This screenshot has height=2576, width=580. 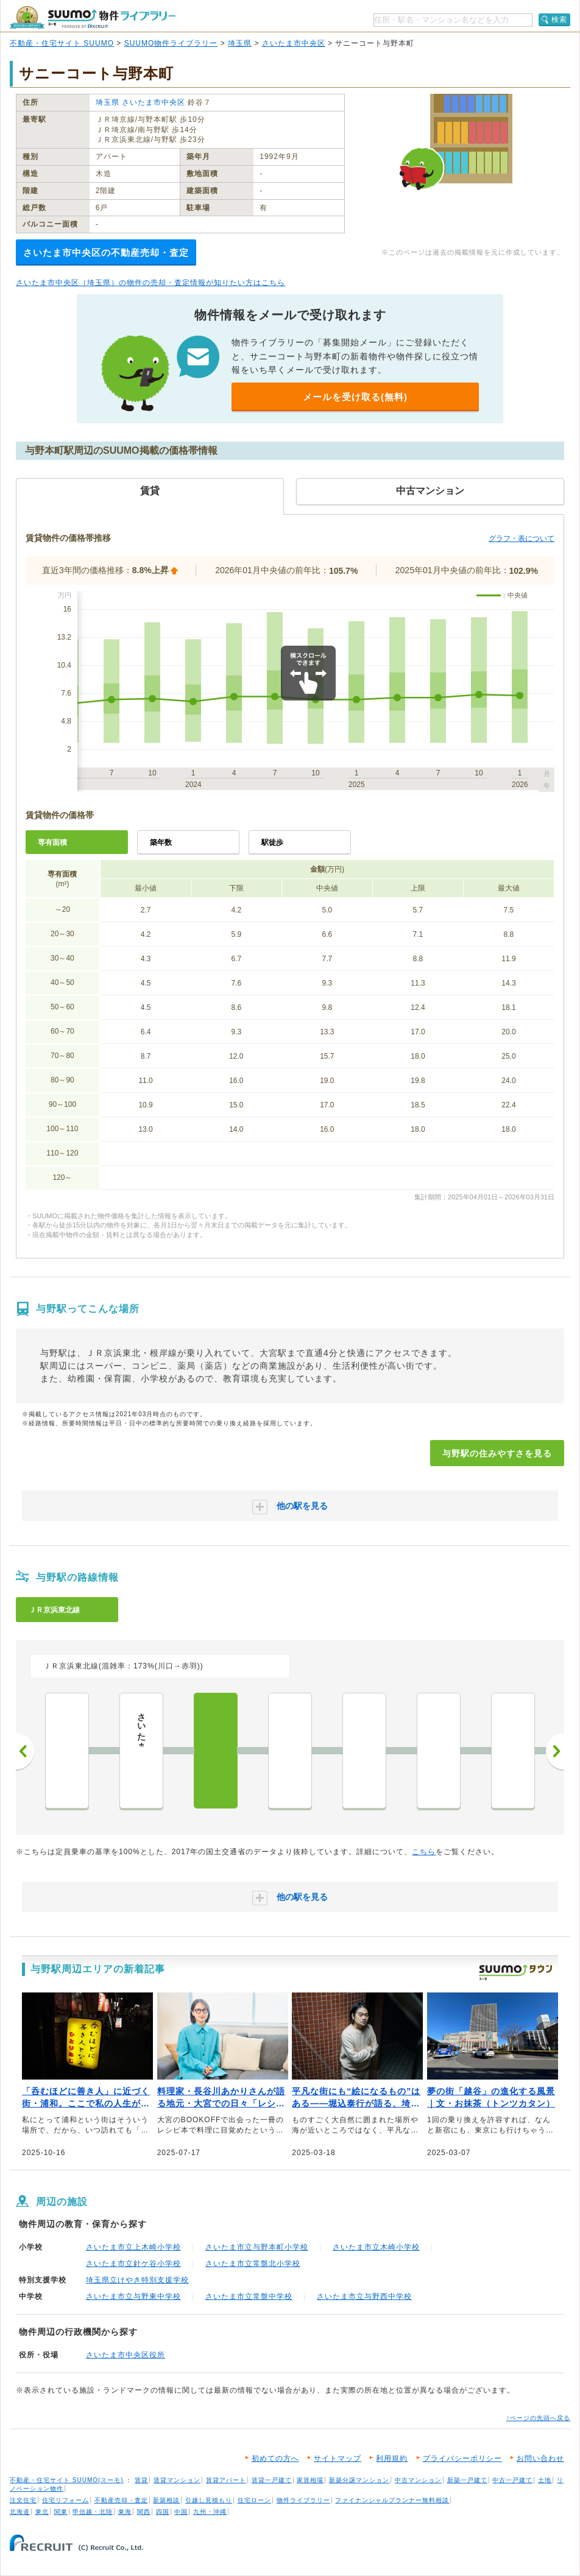 What do you see at coordinates (125, 2355) in the screenshot?
I see `さいたま市中央区役所` at bounding box center [125, 2355].